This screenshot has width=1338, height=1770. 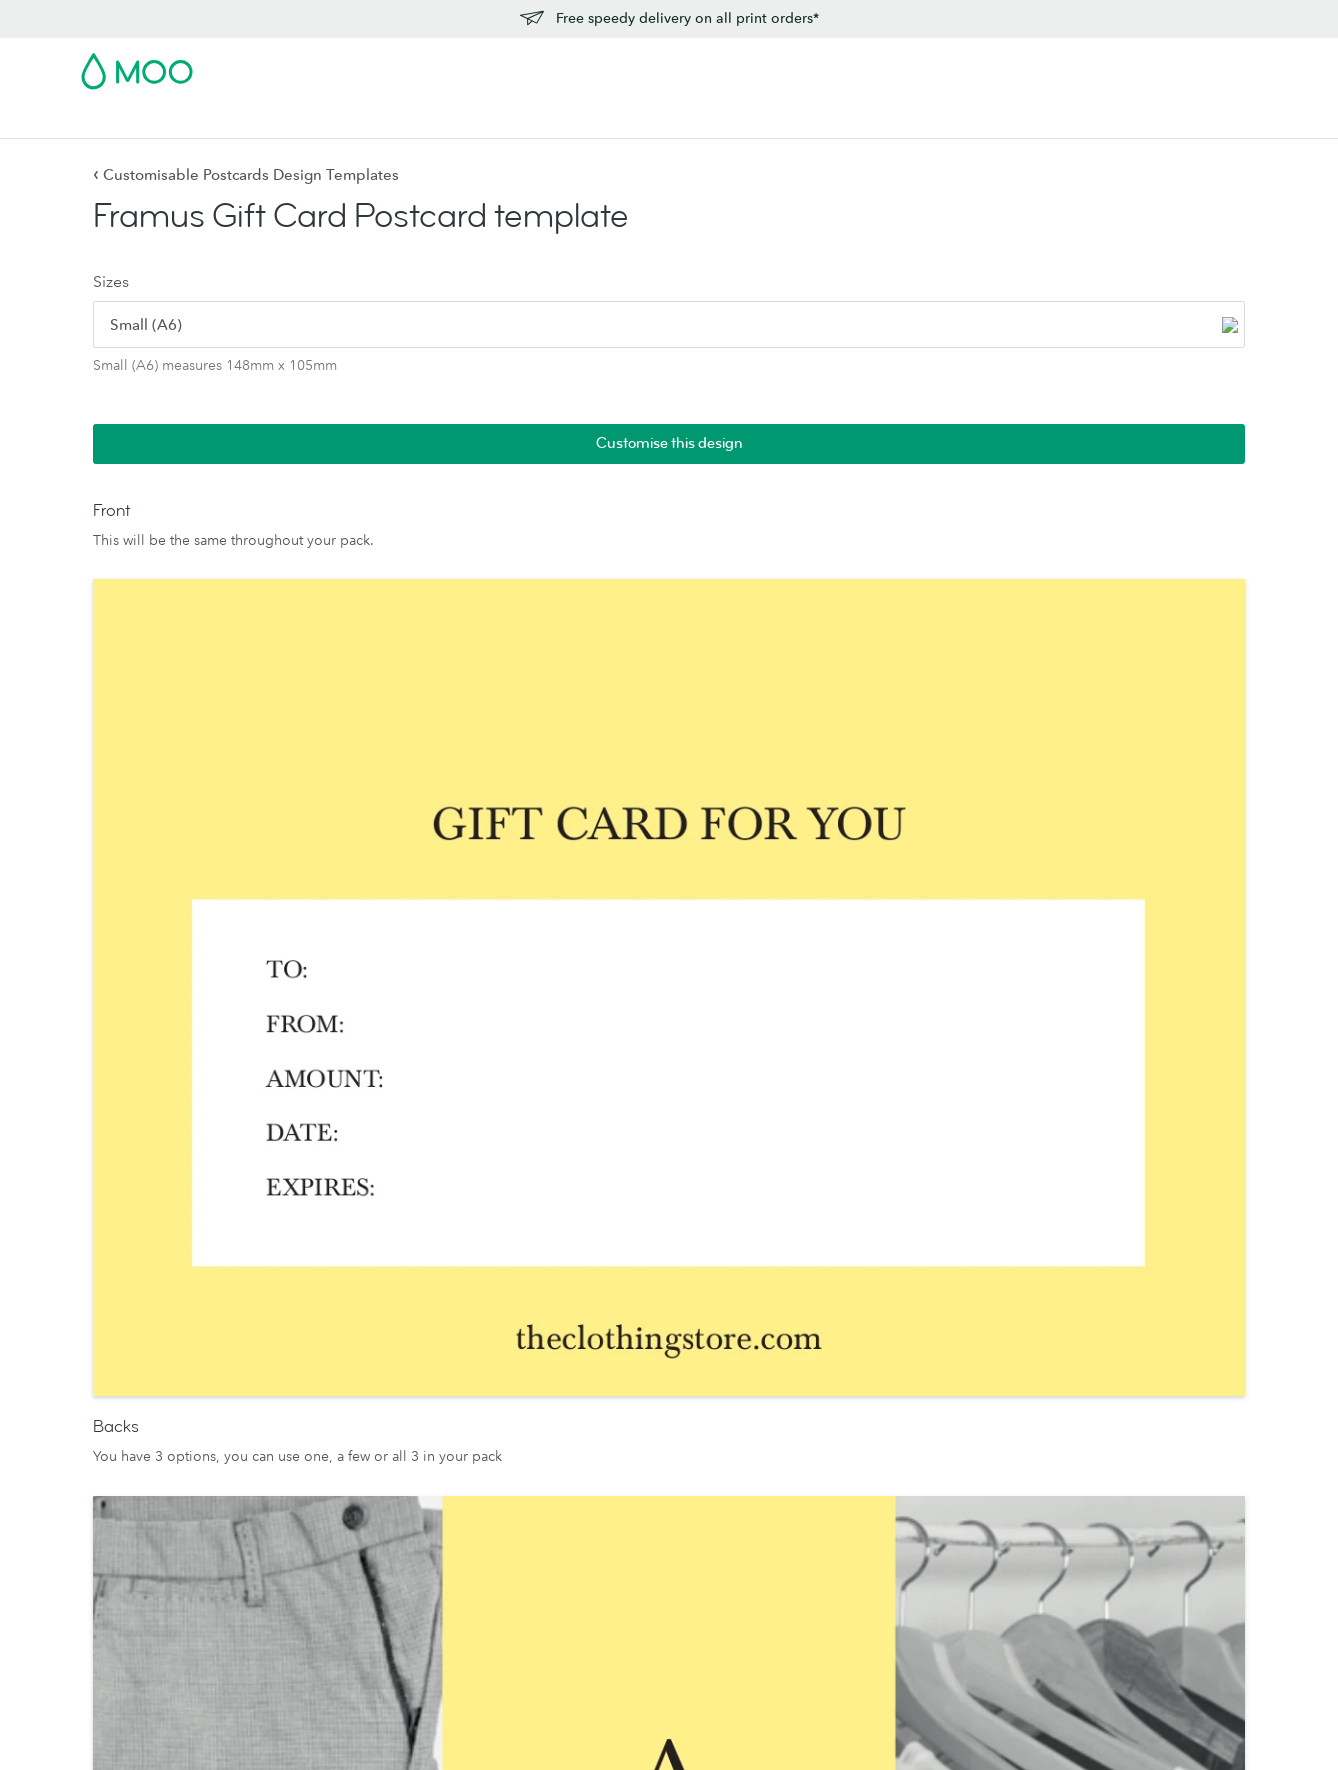 What do you see at coordinates (905, 1410) in the screenshot?
I see `People, products and the planet` at bounding box center [905, 1410].